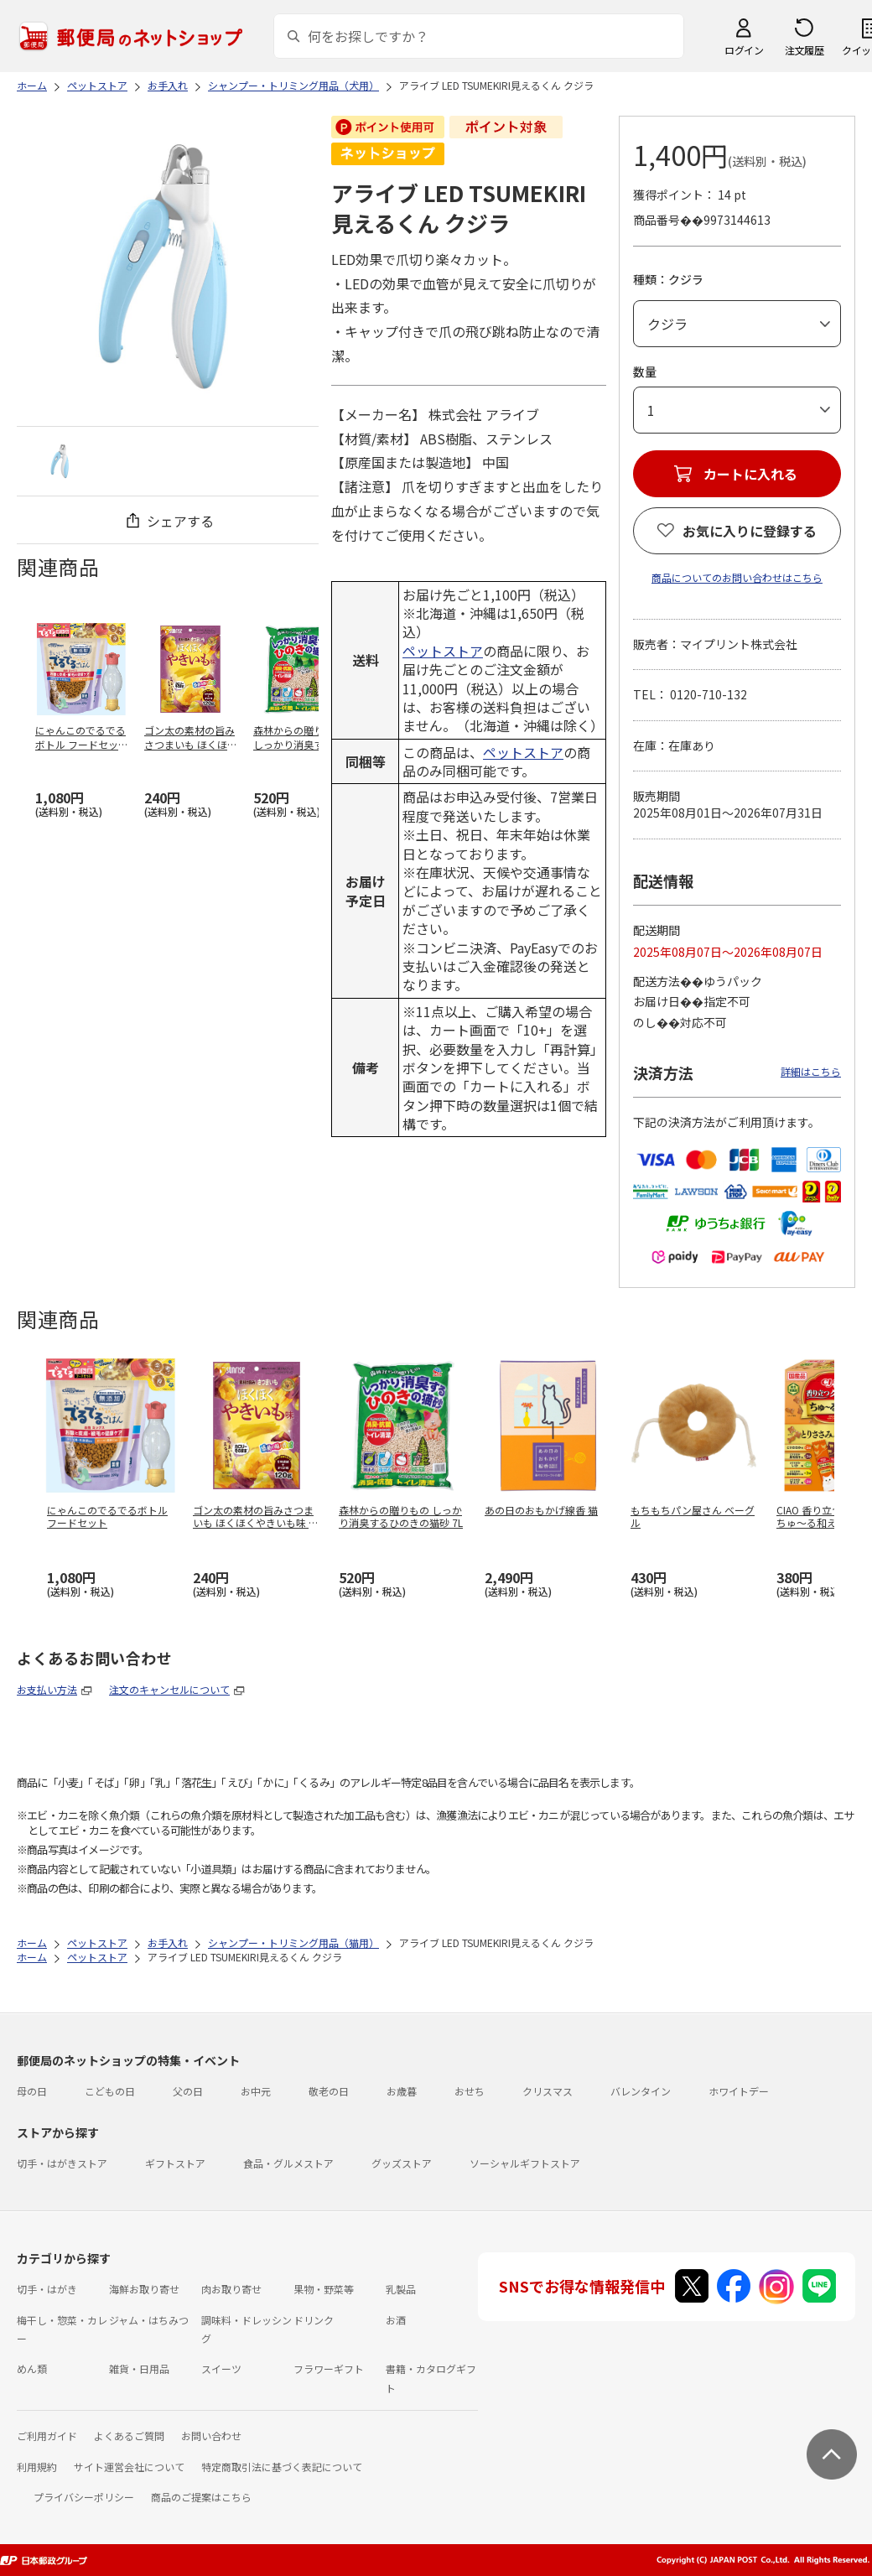  What do you see at coordinates (47, 2289) in the screenshot?
I see `切手・はがき` at bounding box center [47, 2289].